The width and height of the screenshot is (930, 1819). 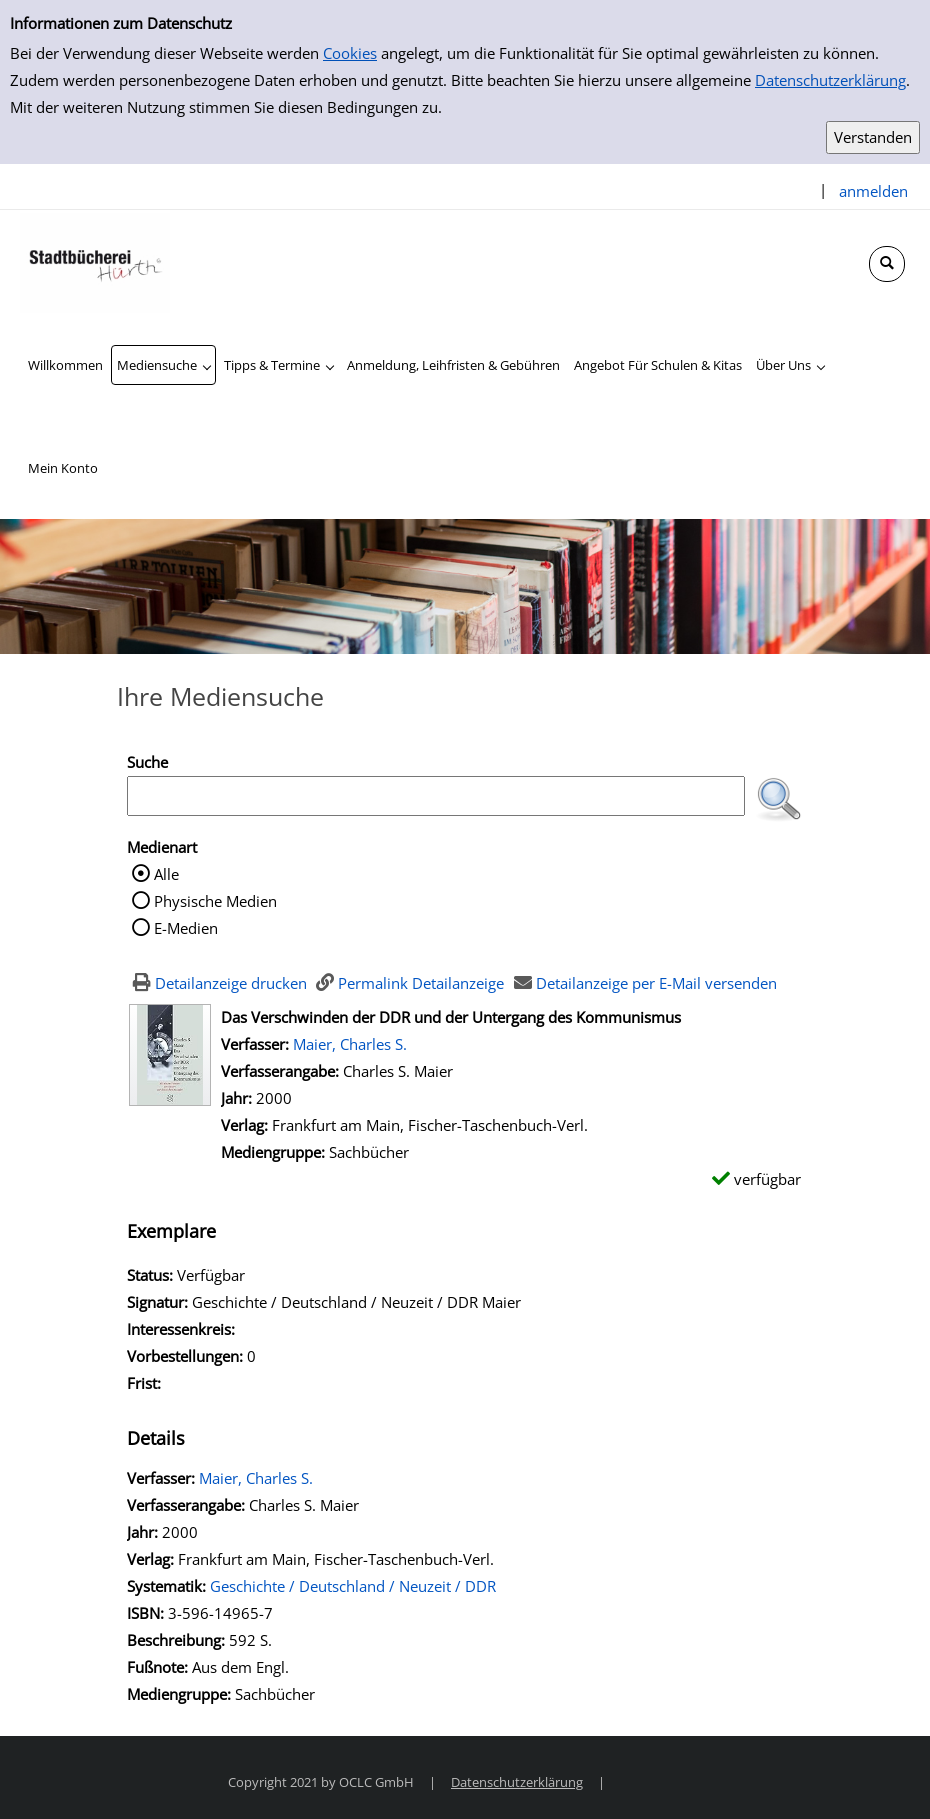 I want to click on anmelden, so click(x=873, y=191).